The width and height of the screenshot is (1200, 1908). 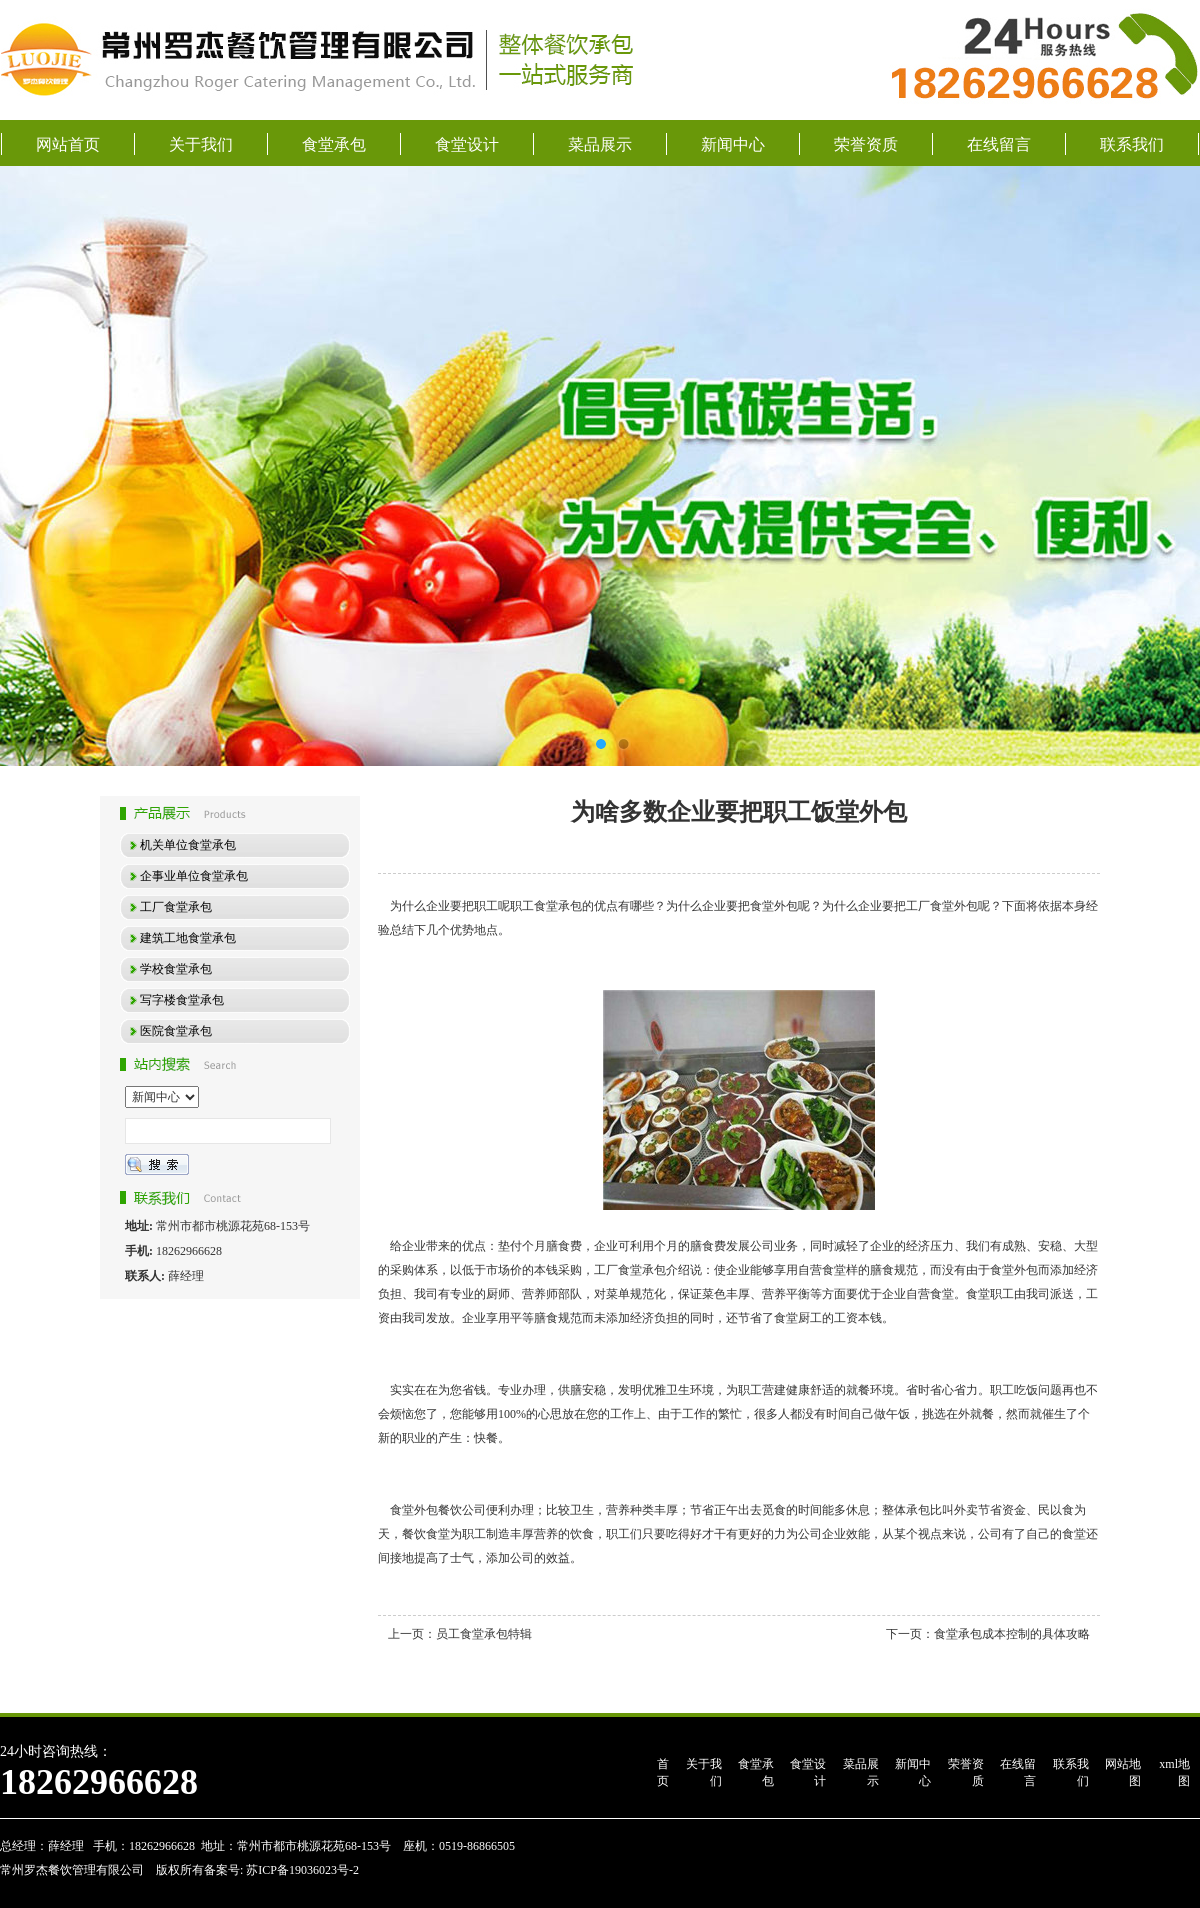 What do you see at coordinates (733, 144) in the screenshot?
I see `新闻中心` at bounding box center [733, 144].